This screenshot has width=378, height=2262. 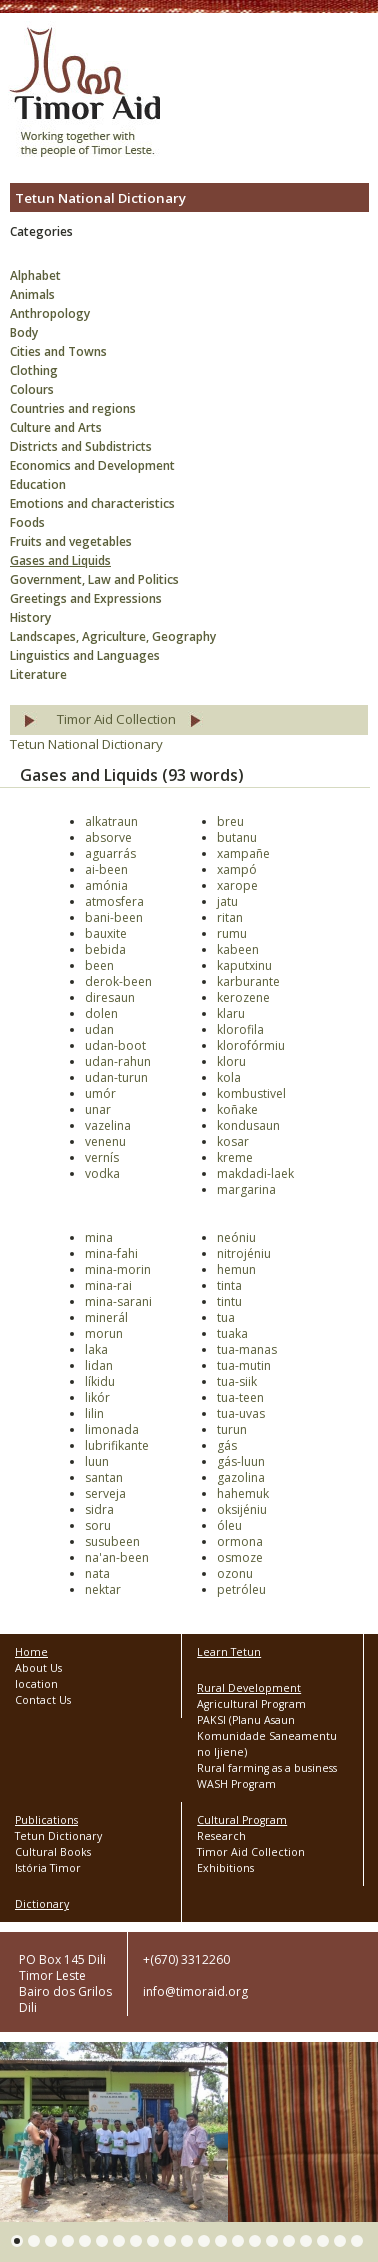 What do you see at coordinates (34, 370) in the screenshot?
I see `Clothing` at bounding box center [34, 370].